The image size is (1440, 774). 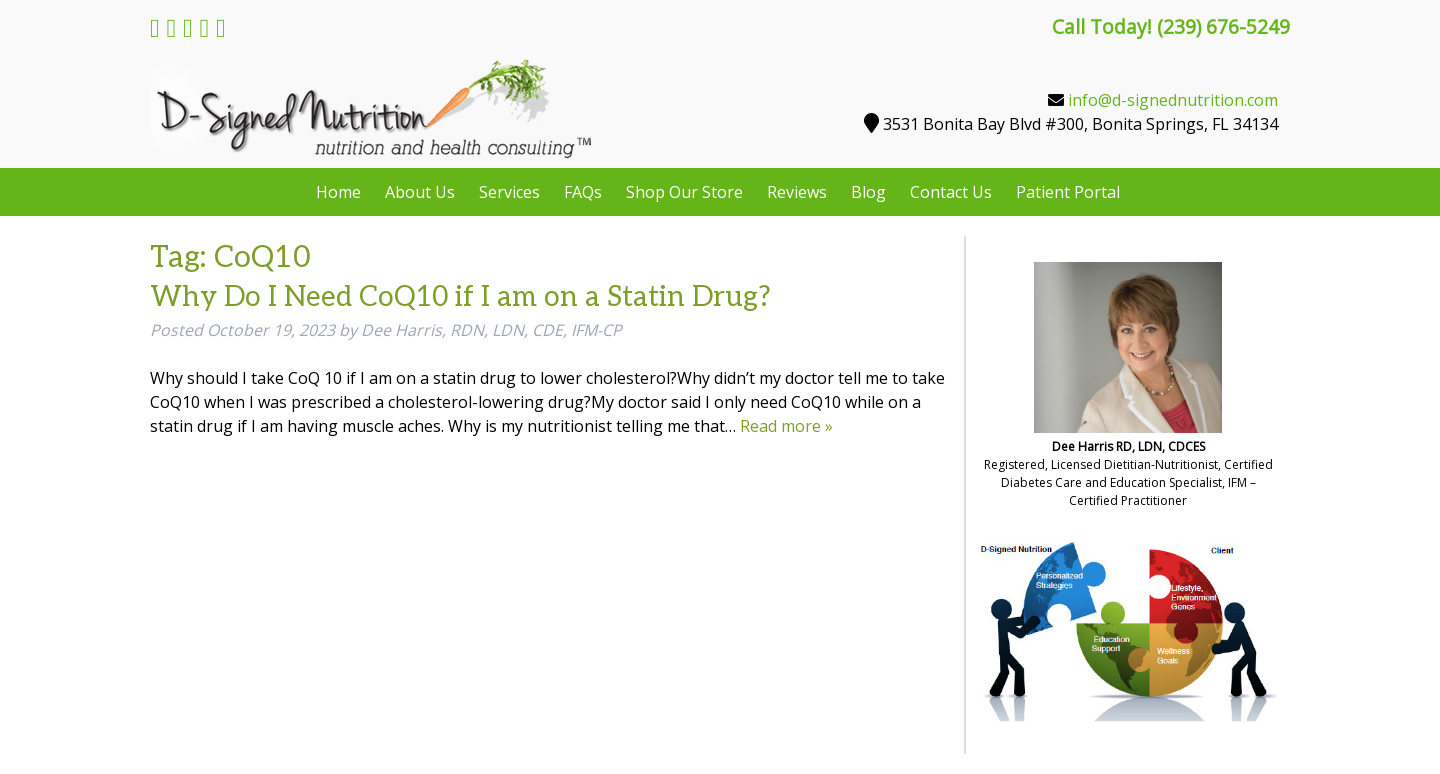 I want to click on About Us, so click(x=420, y=192).